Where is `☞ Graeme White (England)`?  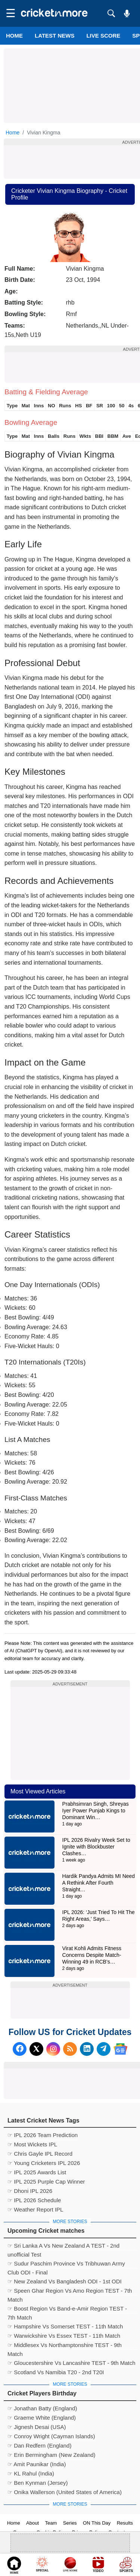 ☞ Graeme White (England) is located at coordinates (41, 2417).